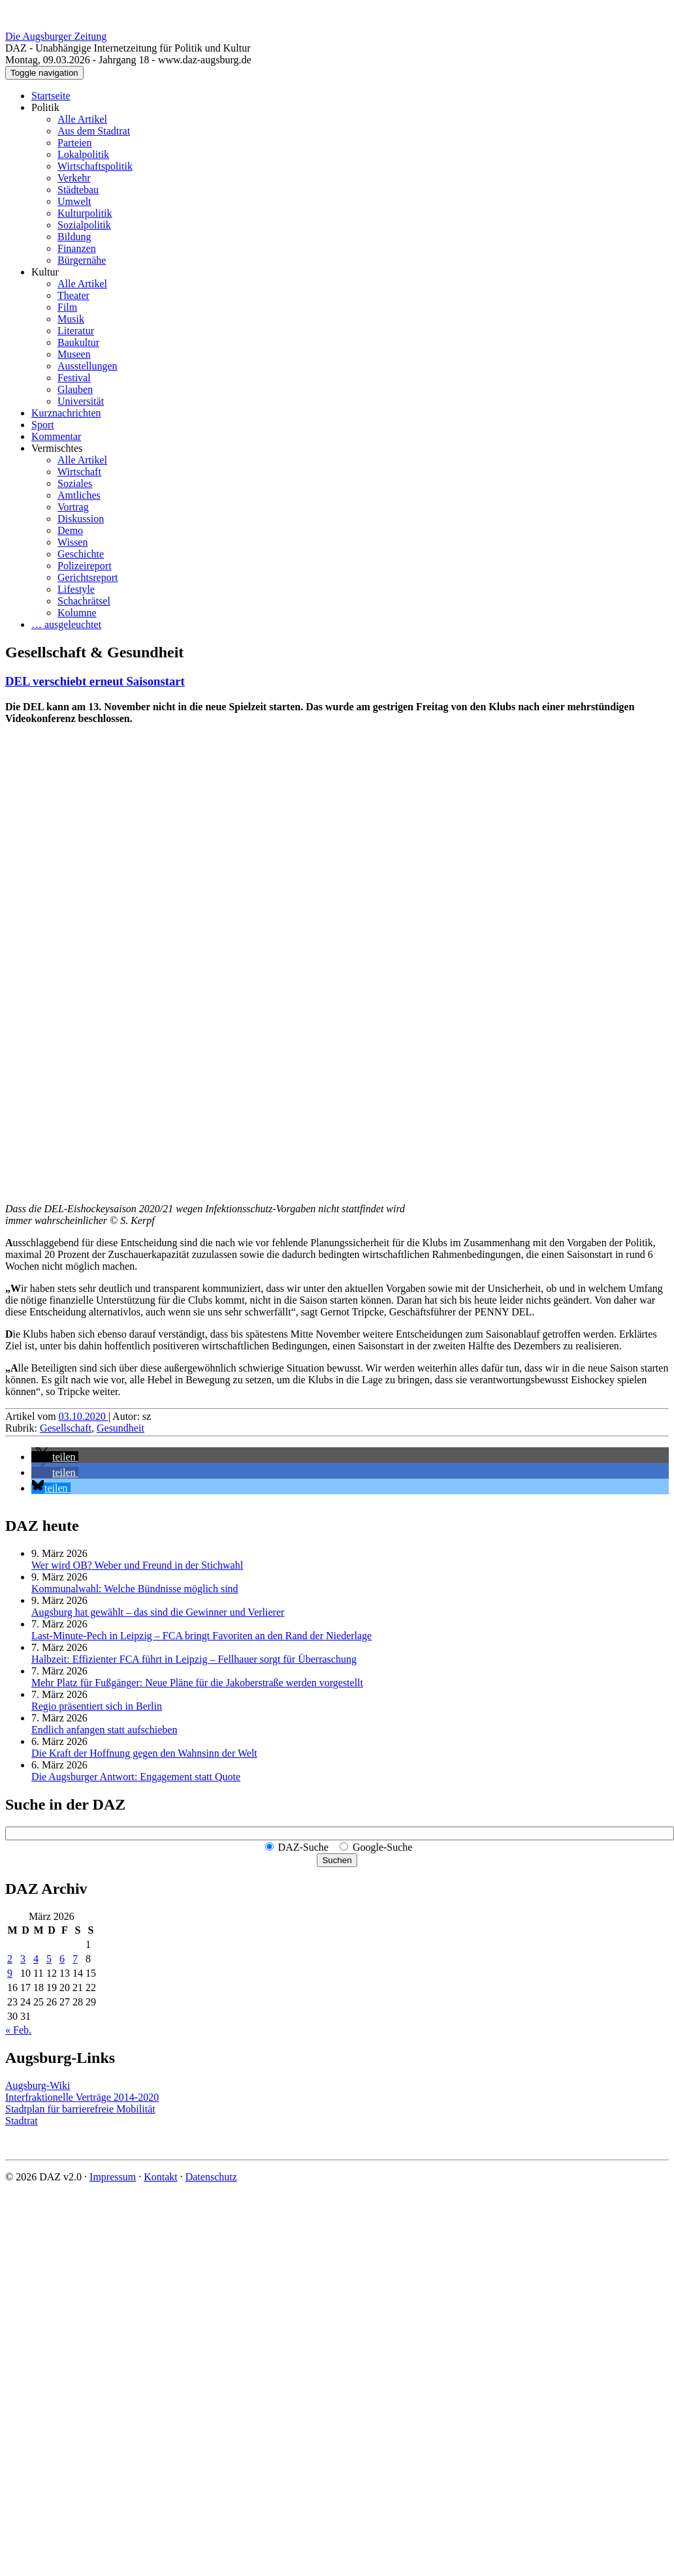  What do you see at coordinates (82, 2097) in the screenshot?
I see `Interfraktionelle Verträge 2014-2020` at bounding box center [82, 2097].